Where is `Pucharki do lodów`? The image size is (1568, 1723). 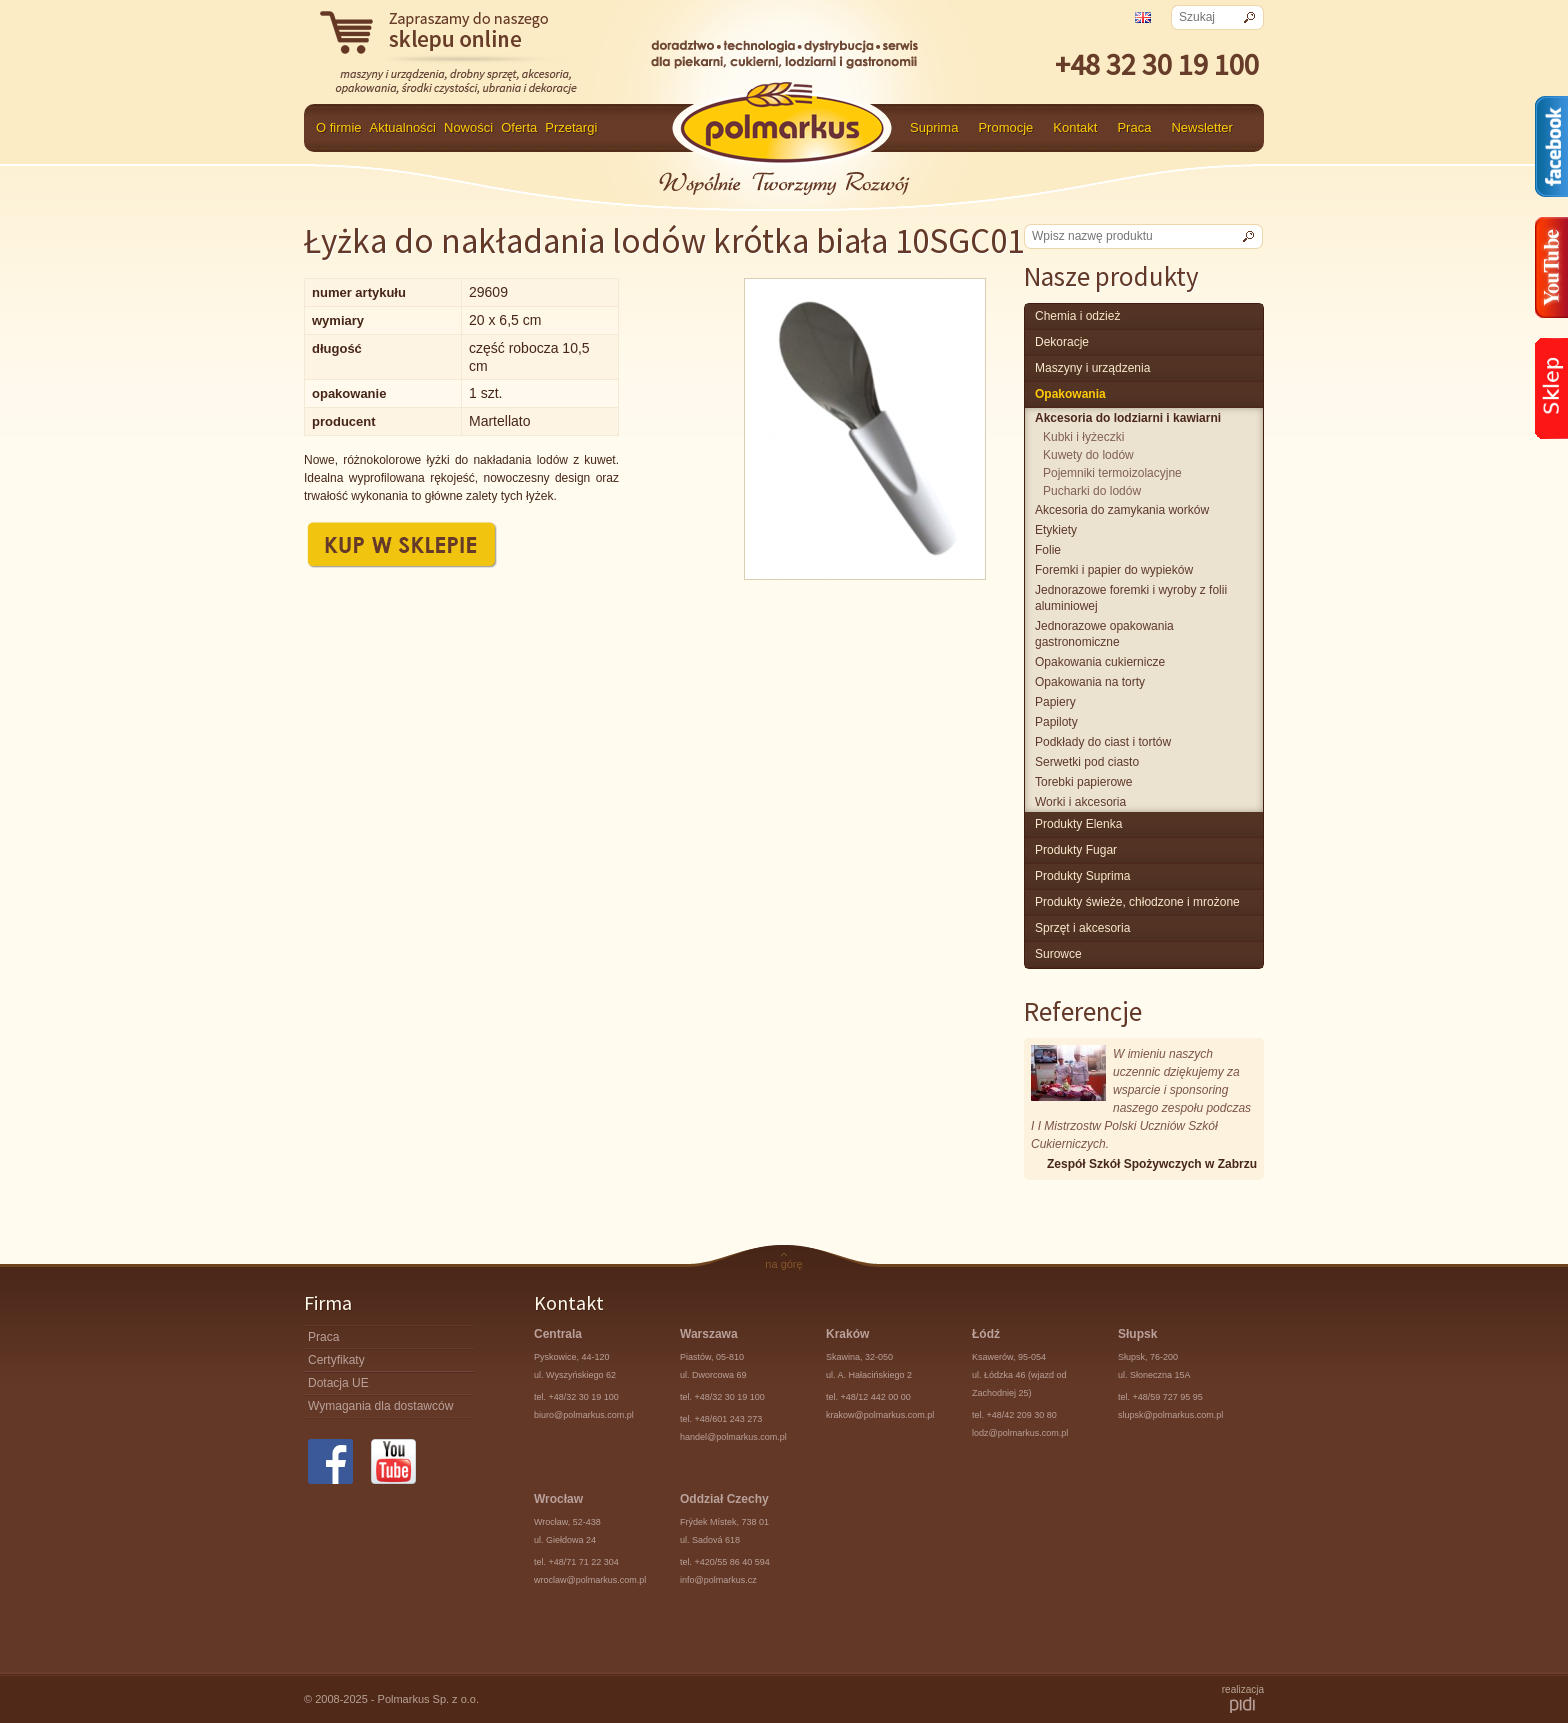 Pucharki do lodów is located at coordinates (1092, 491).